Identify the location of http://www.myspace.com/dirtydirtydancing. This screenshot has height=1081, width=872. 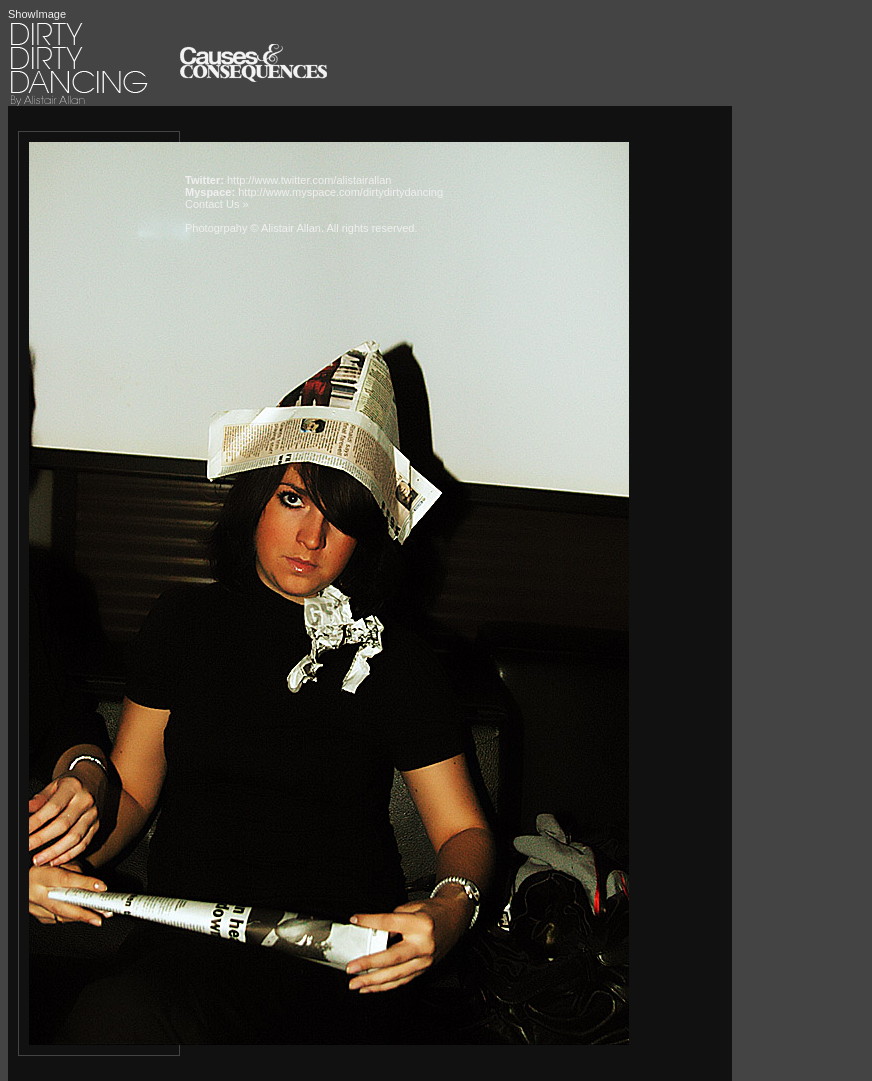
(340, 192).